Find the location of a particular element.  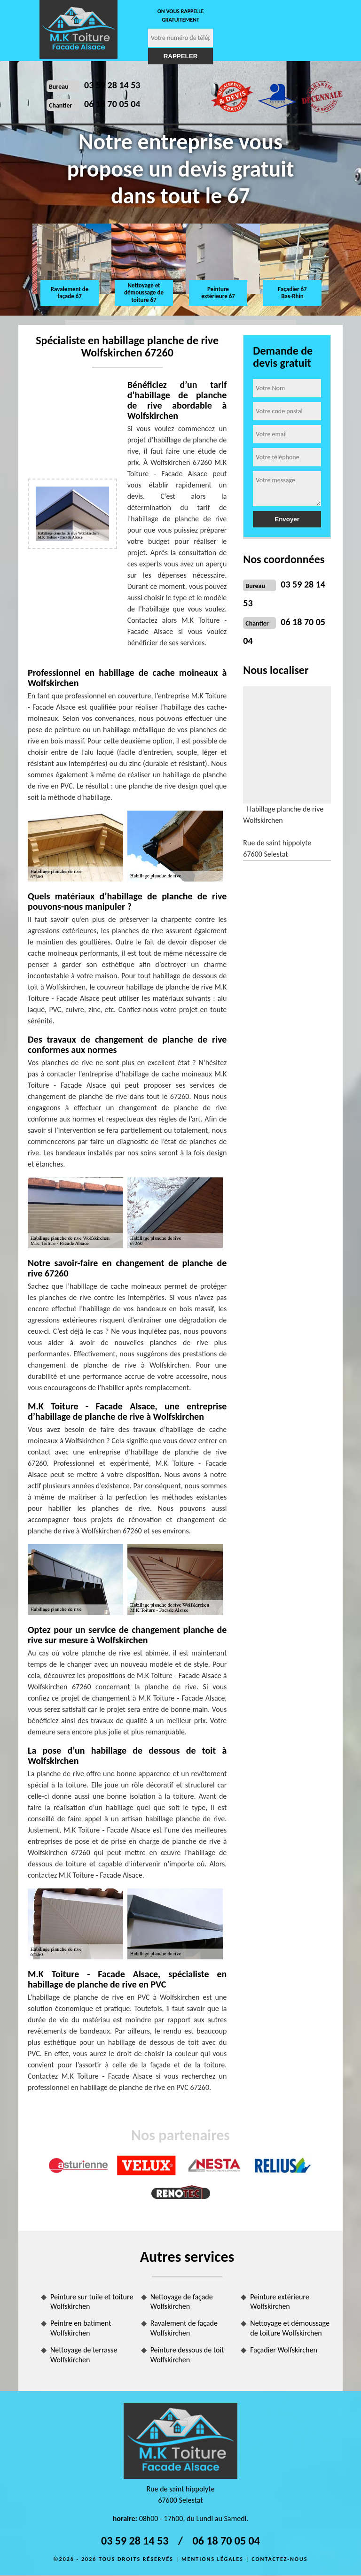

Peintre en batiment Wolfskirchen is located at coordinates (80, 2328).